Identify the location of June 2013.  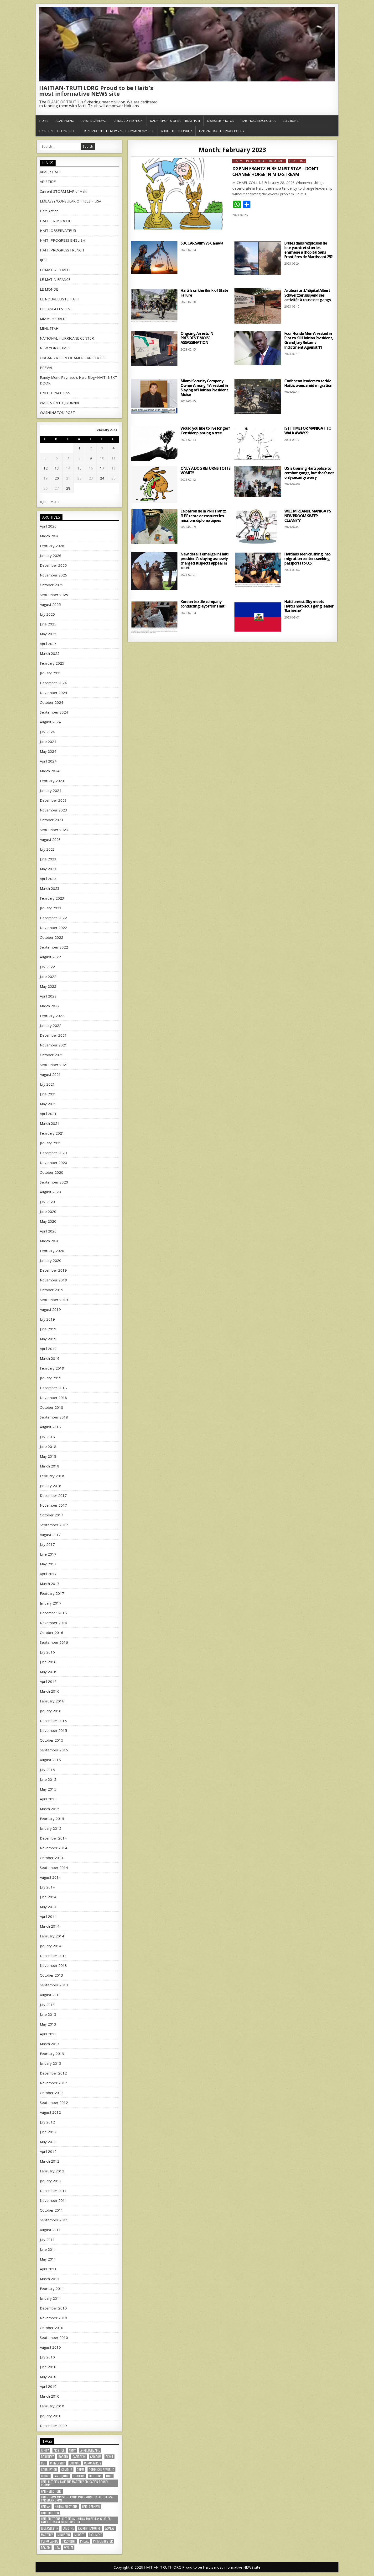
(48, 2014).